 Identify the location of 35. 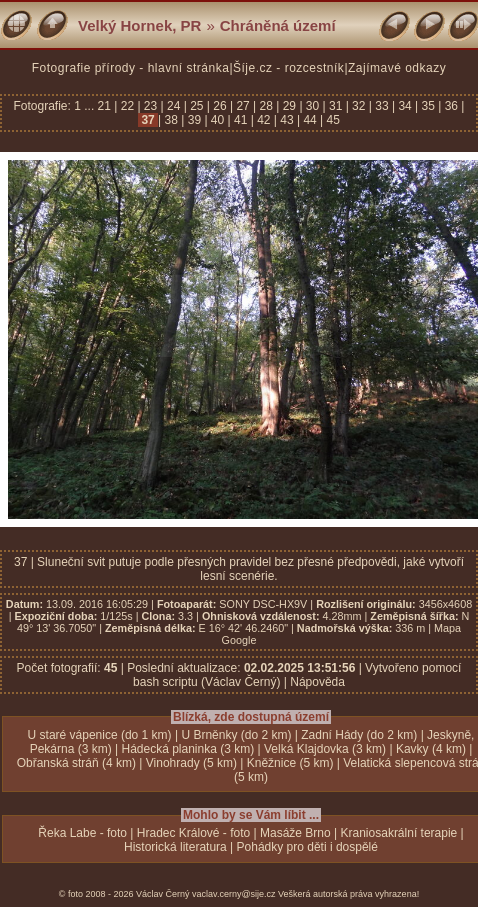
(428, 106).